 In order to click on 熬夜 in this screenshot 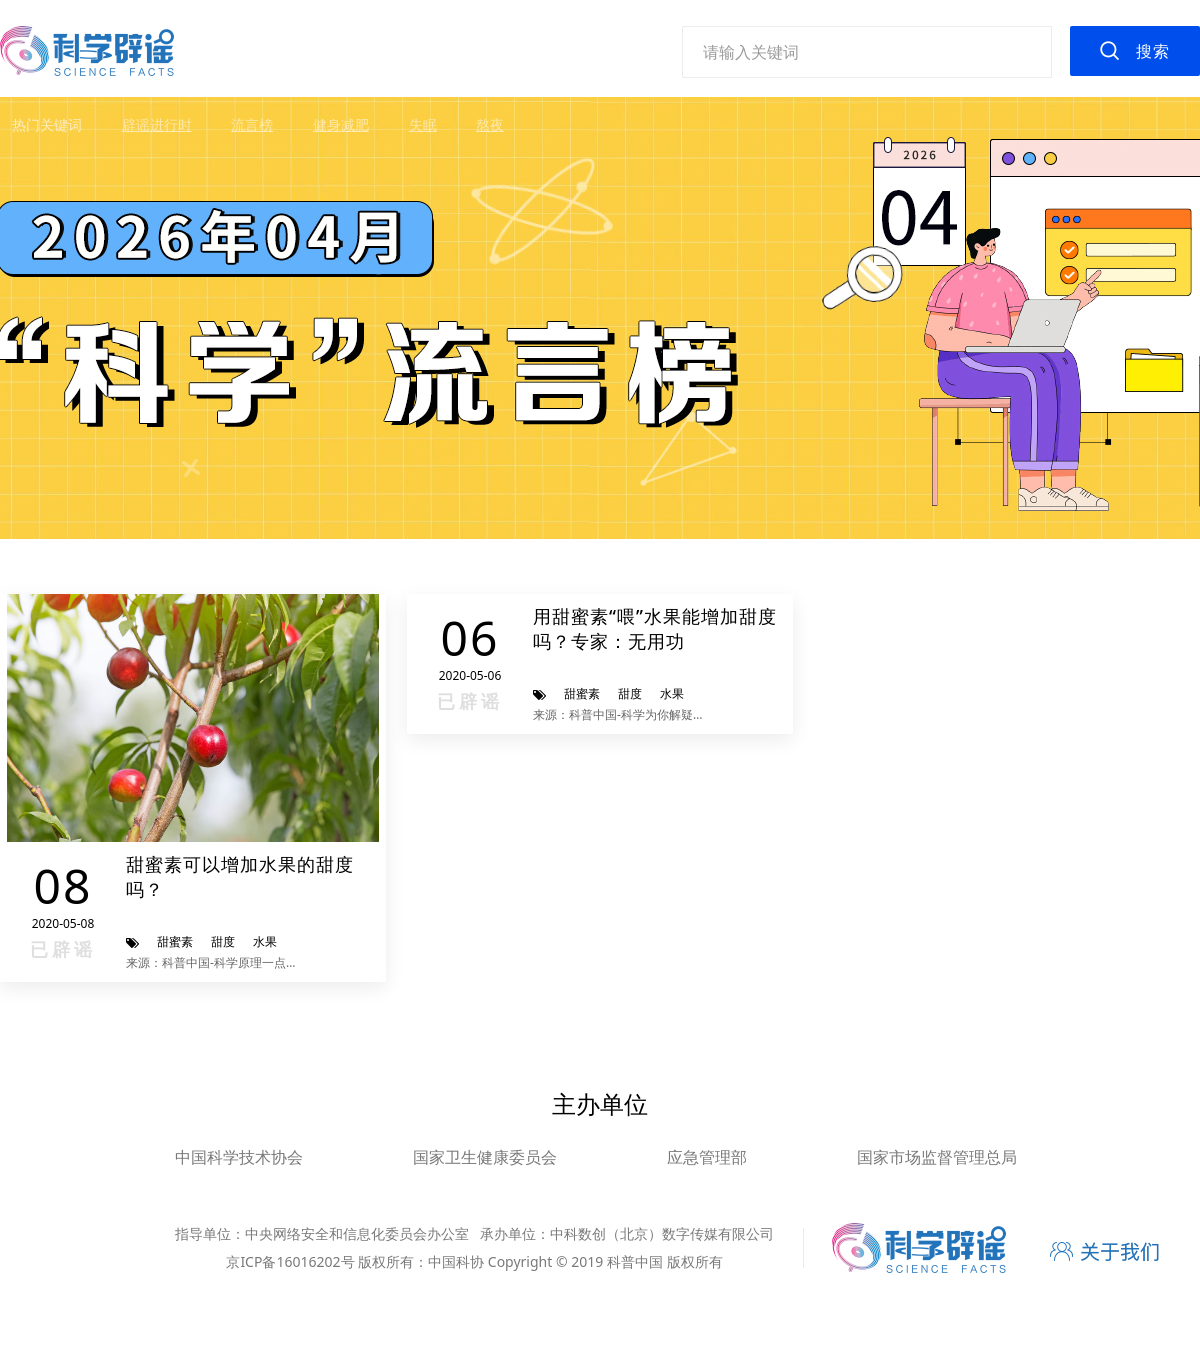, I will do `click(490, 124)`.